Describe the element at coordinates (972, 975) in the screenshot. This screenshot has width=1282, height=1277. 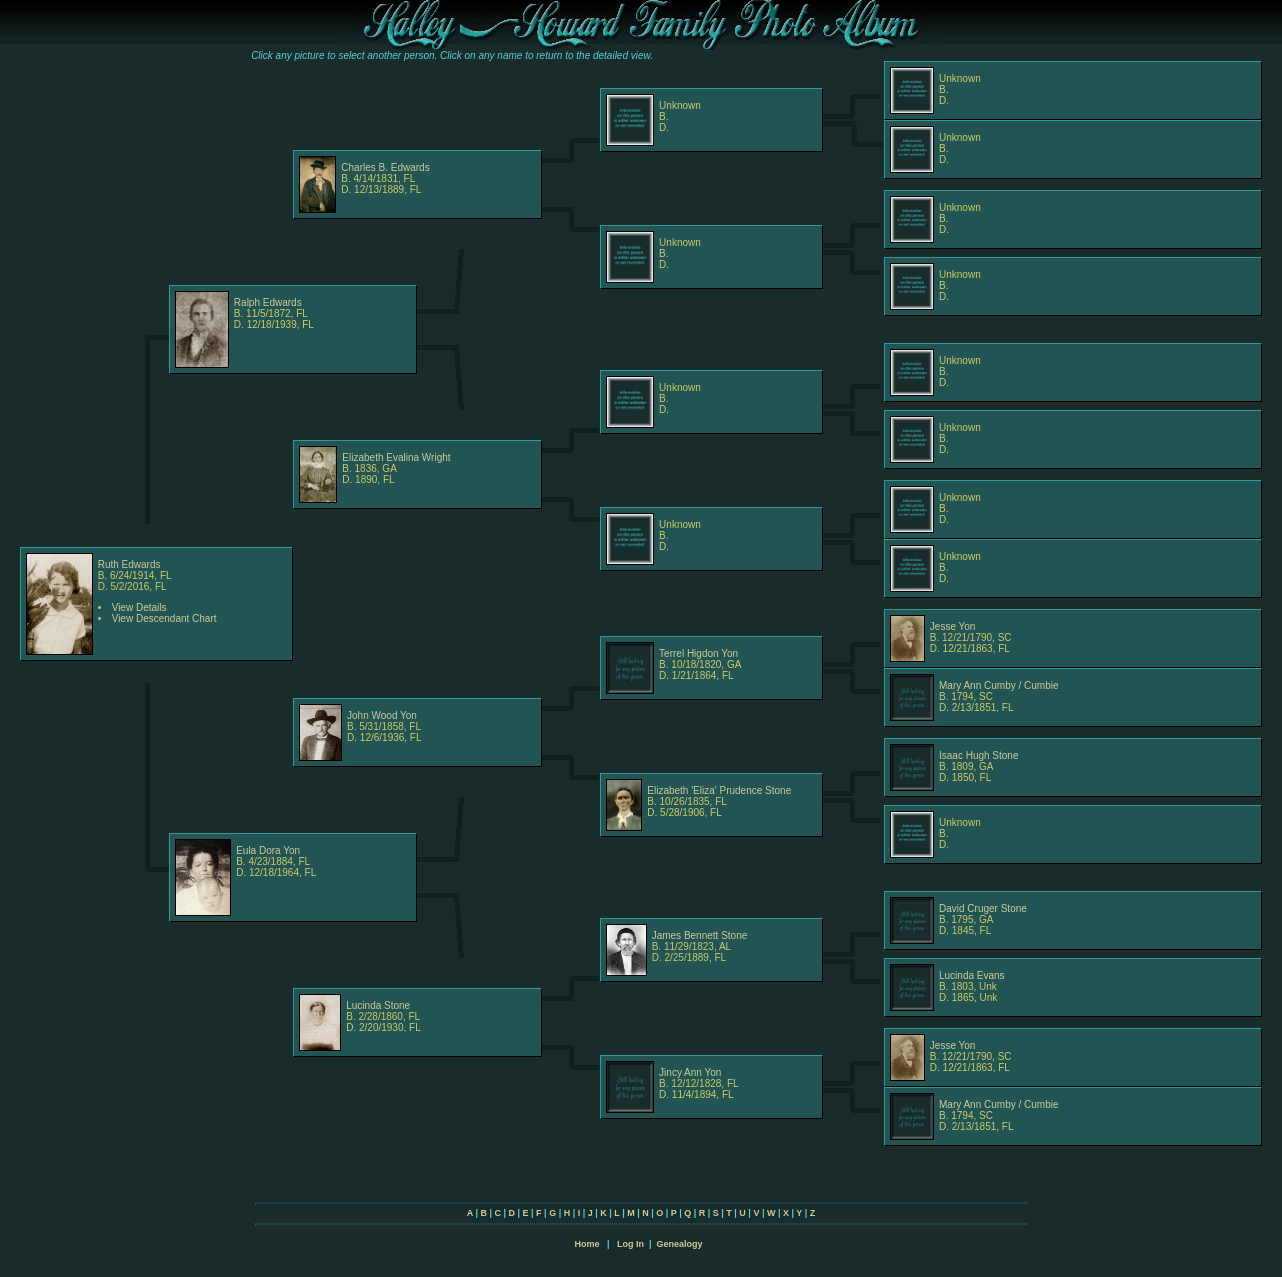
I see `Lucinda Evans` at that location.